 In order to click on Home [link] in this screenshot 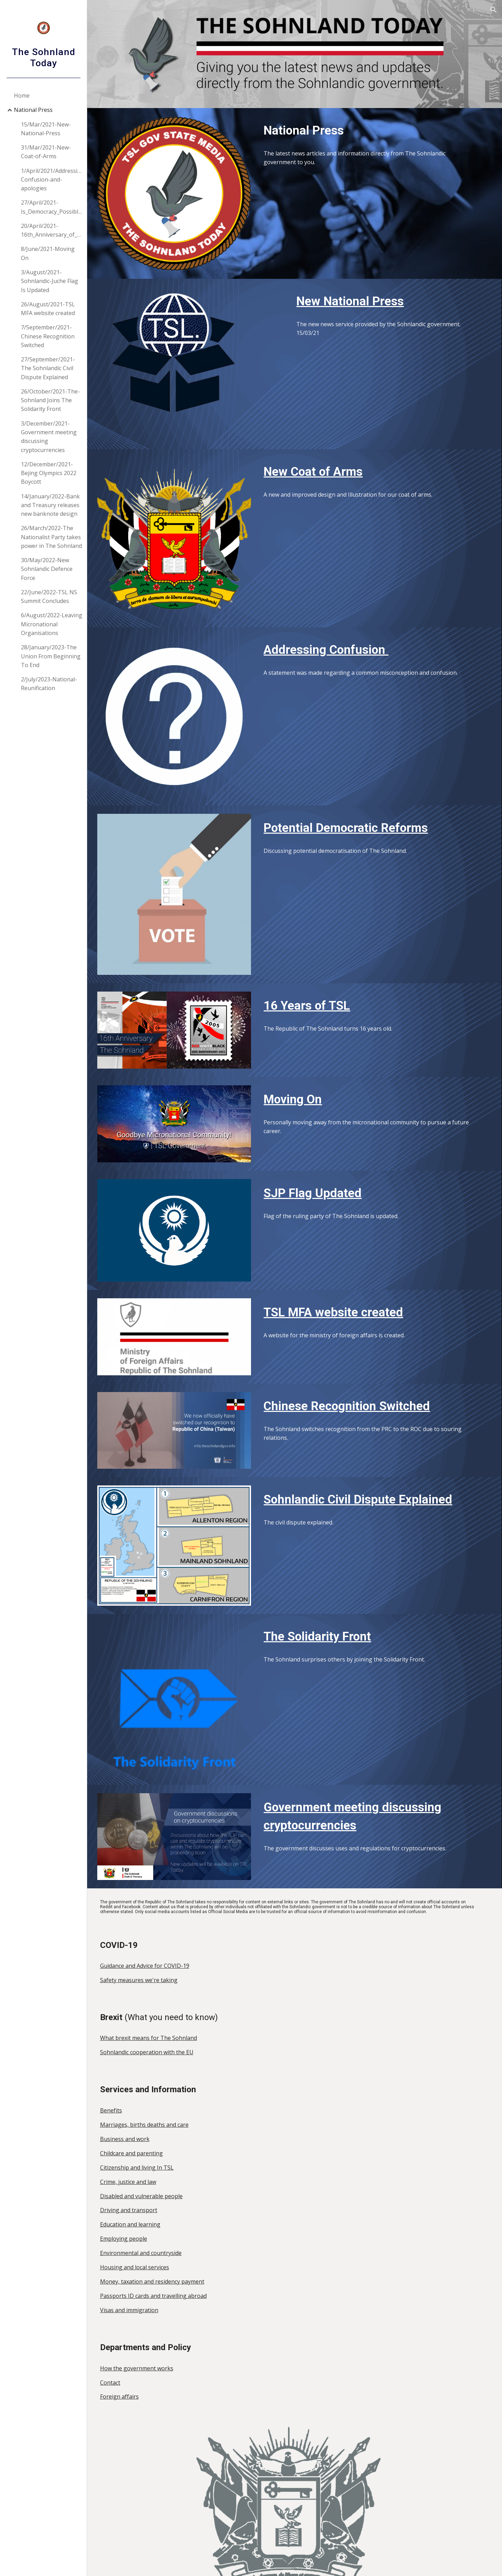, I will do `click(22, 95)`.